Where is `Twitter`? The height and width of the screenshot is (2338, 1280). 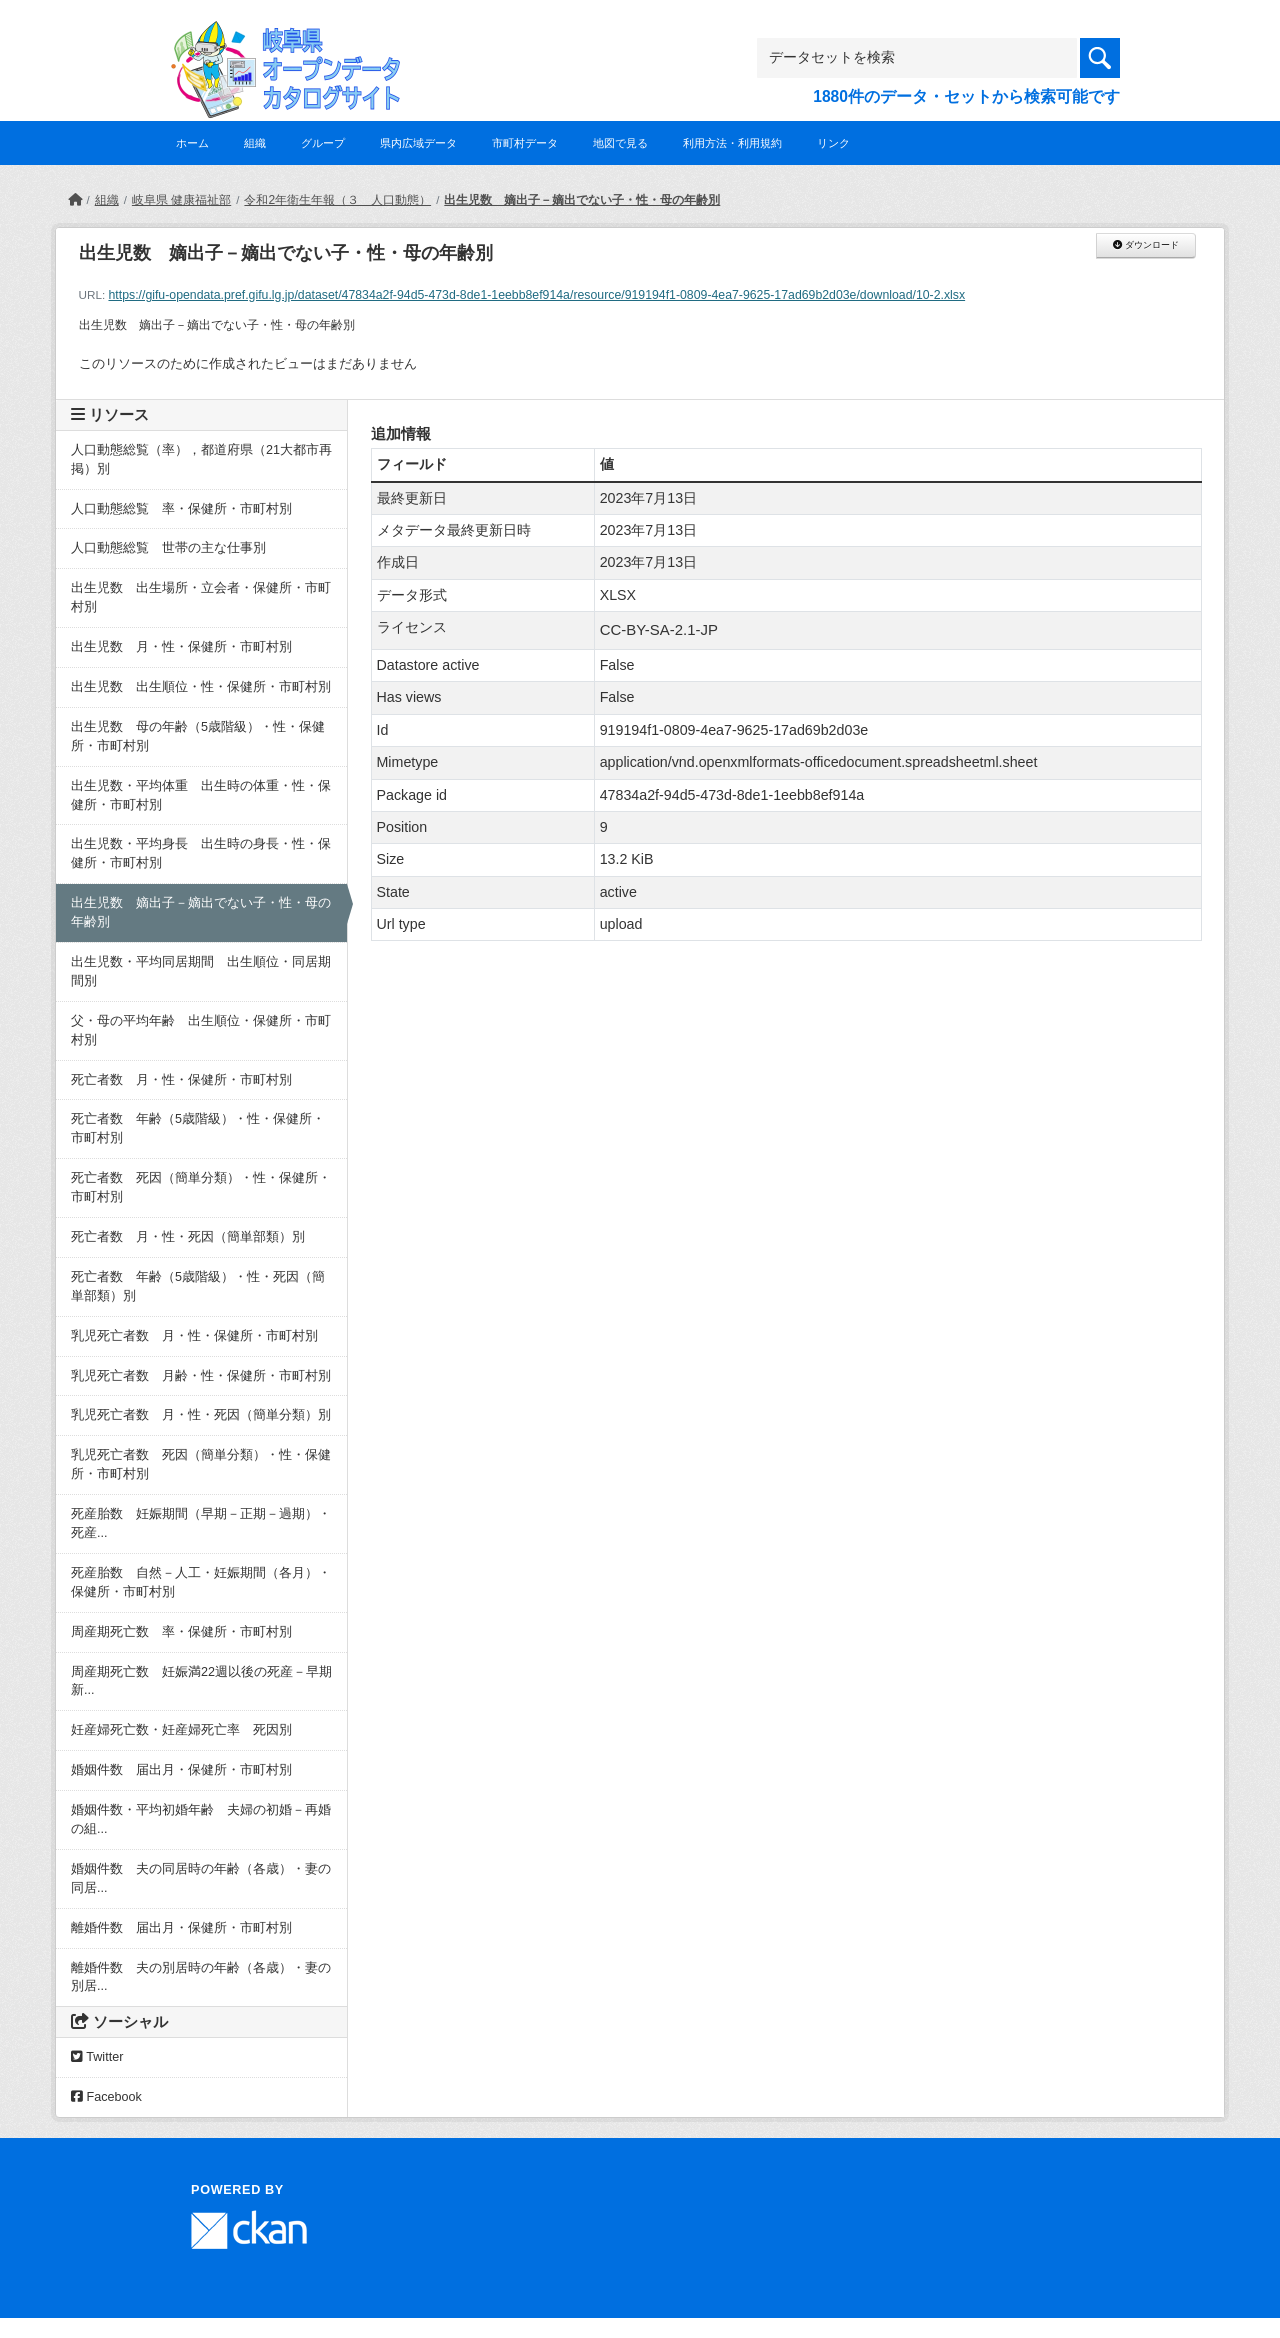
Twitter is located at coordinates (97, 2057).